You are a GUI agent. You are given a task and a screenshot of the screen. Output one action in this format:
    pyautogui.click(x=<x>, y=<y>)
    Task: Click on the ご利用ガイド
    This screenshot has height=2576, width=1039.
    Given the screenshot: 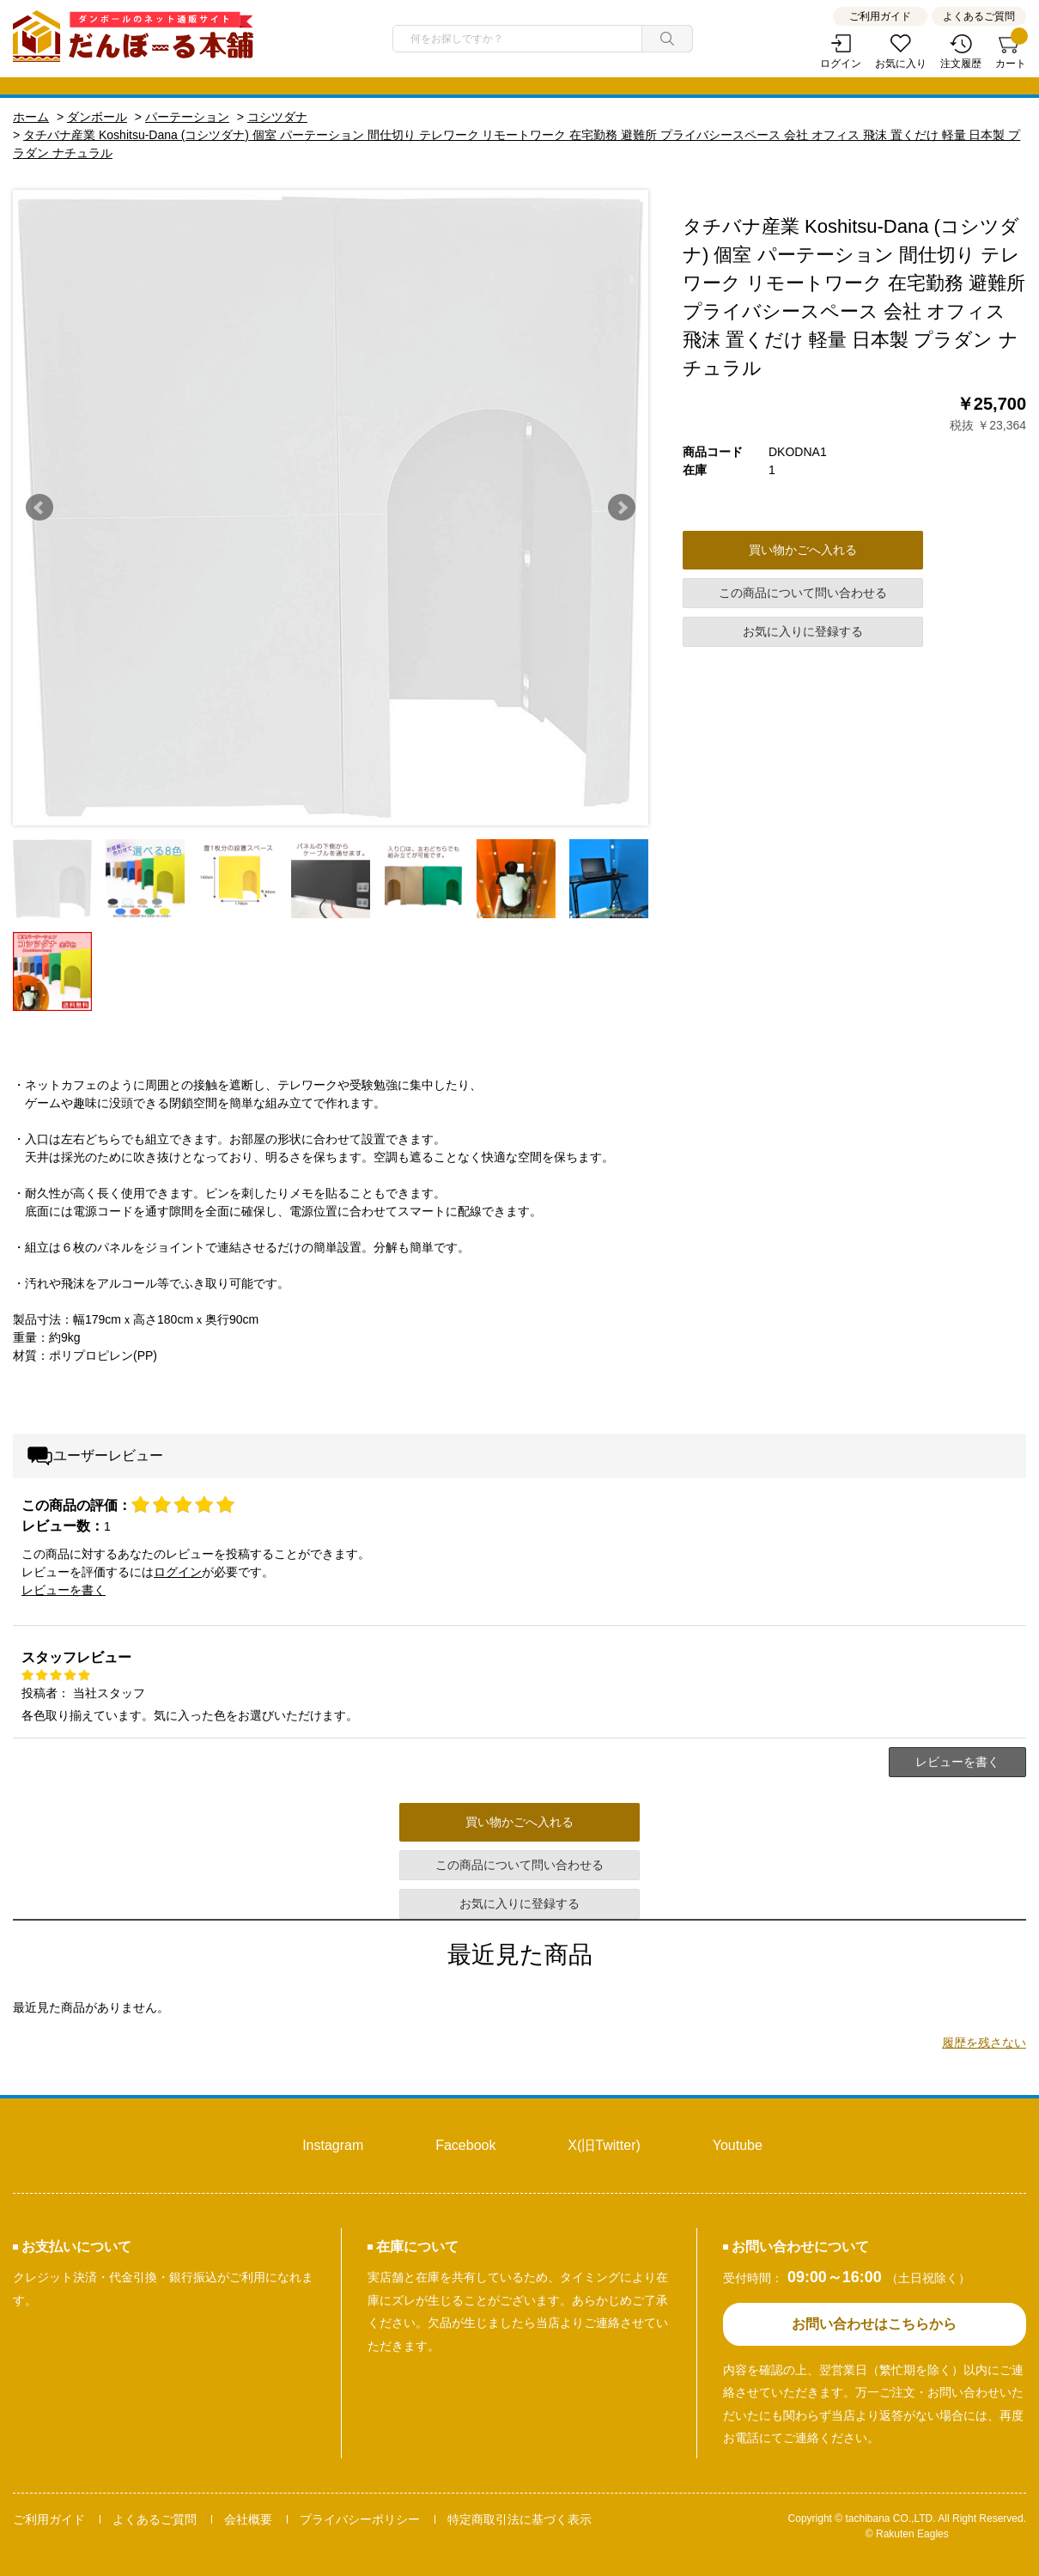 What is the action you would take?
    pyautogui.click(x=880, y=16)
    